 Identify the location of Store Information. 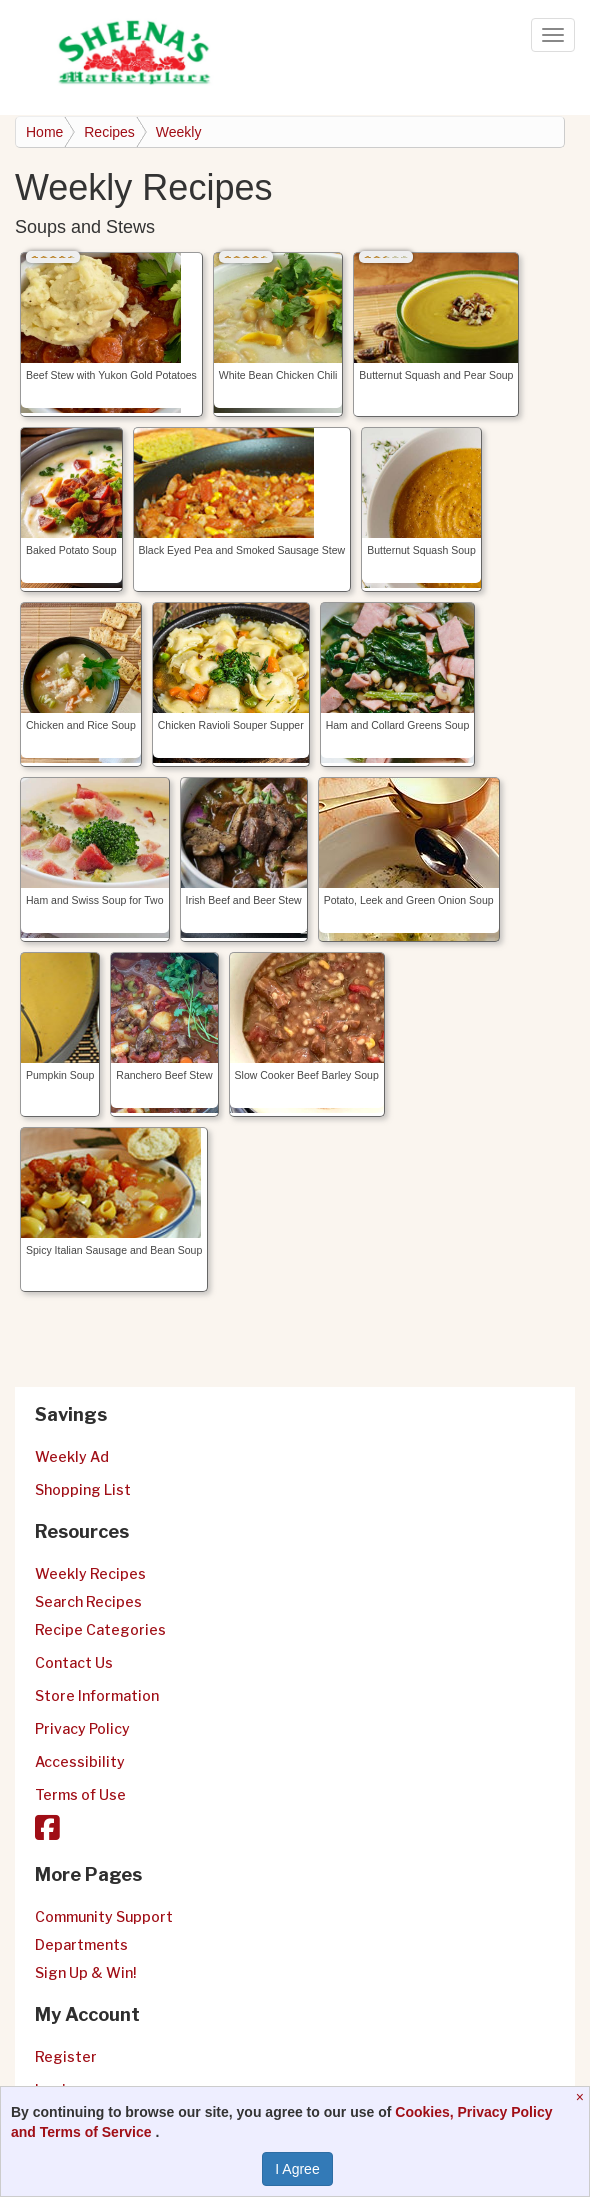
(97, 1695).